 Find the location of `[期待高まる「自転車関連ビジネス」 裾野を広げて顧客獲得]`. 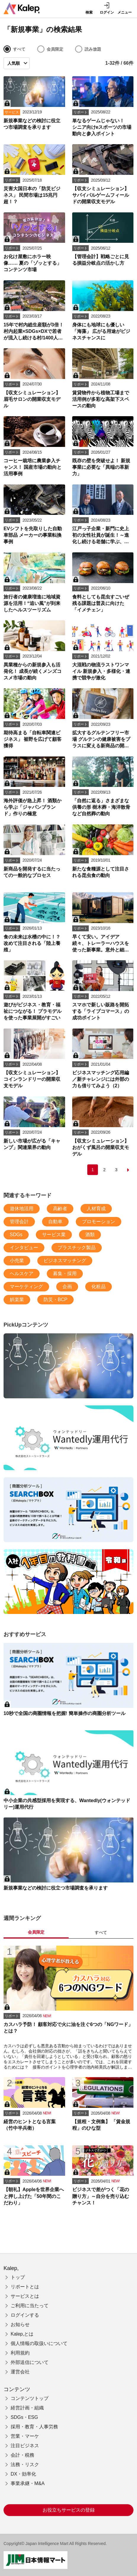

[期待高まる「自転車関連ビジネス」 裾野を広げて顧客獲得] is located at coordinates (34, 718).